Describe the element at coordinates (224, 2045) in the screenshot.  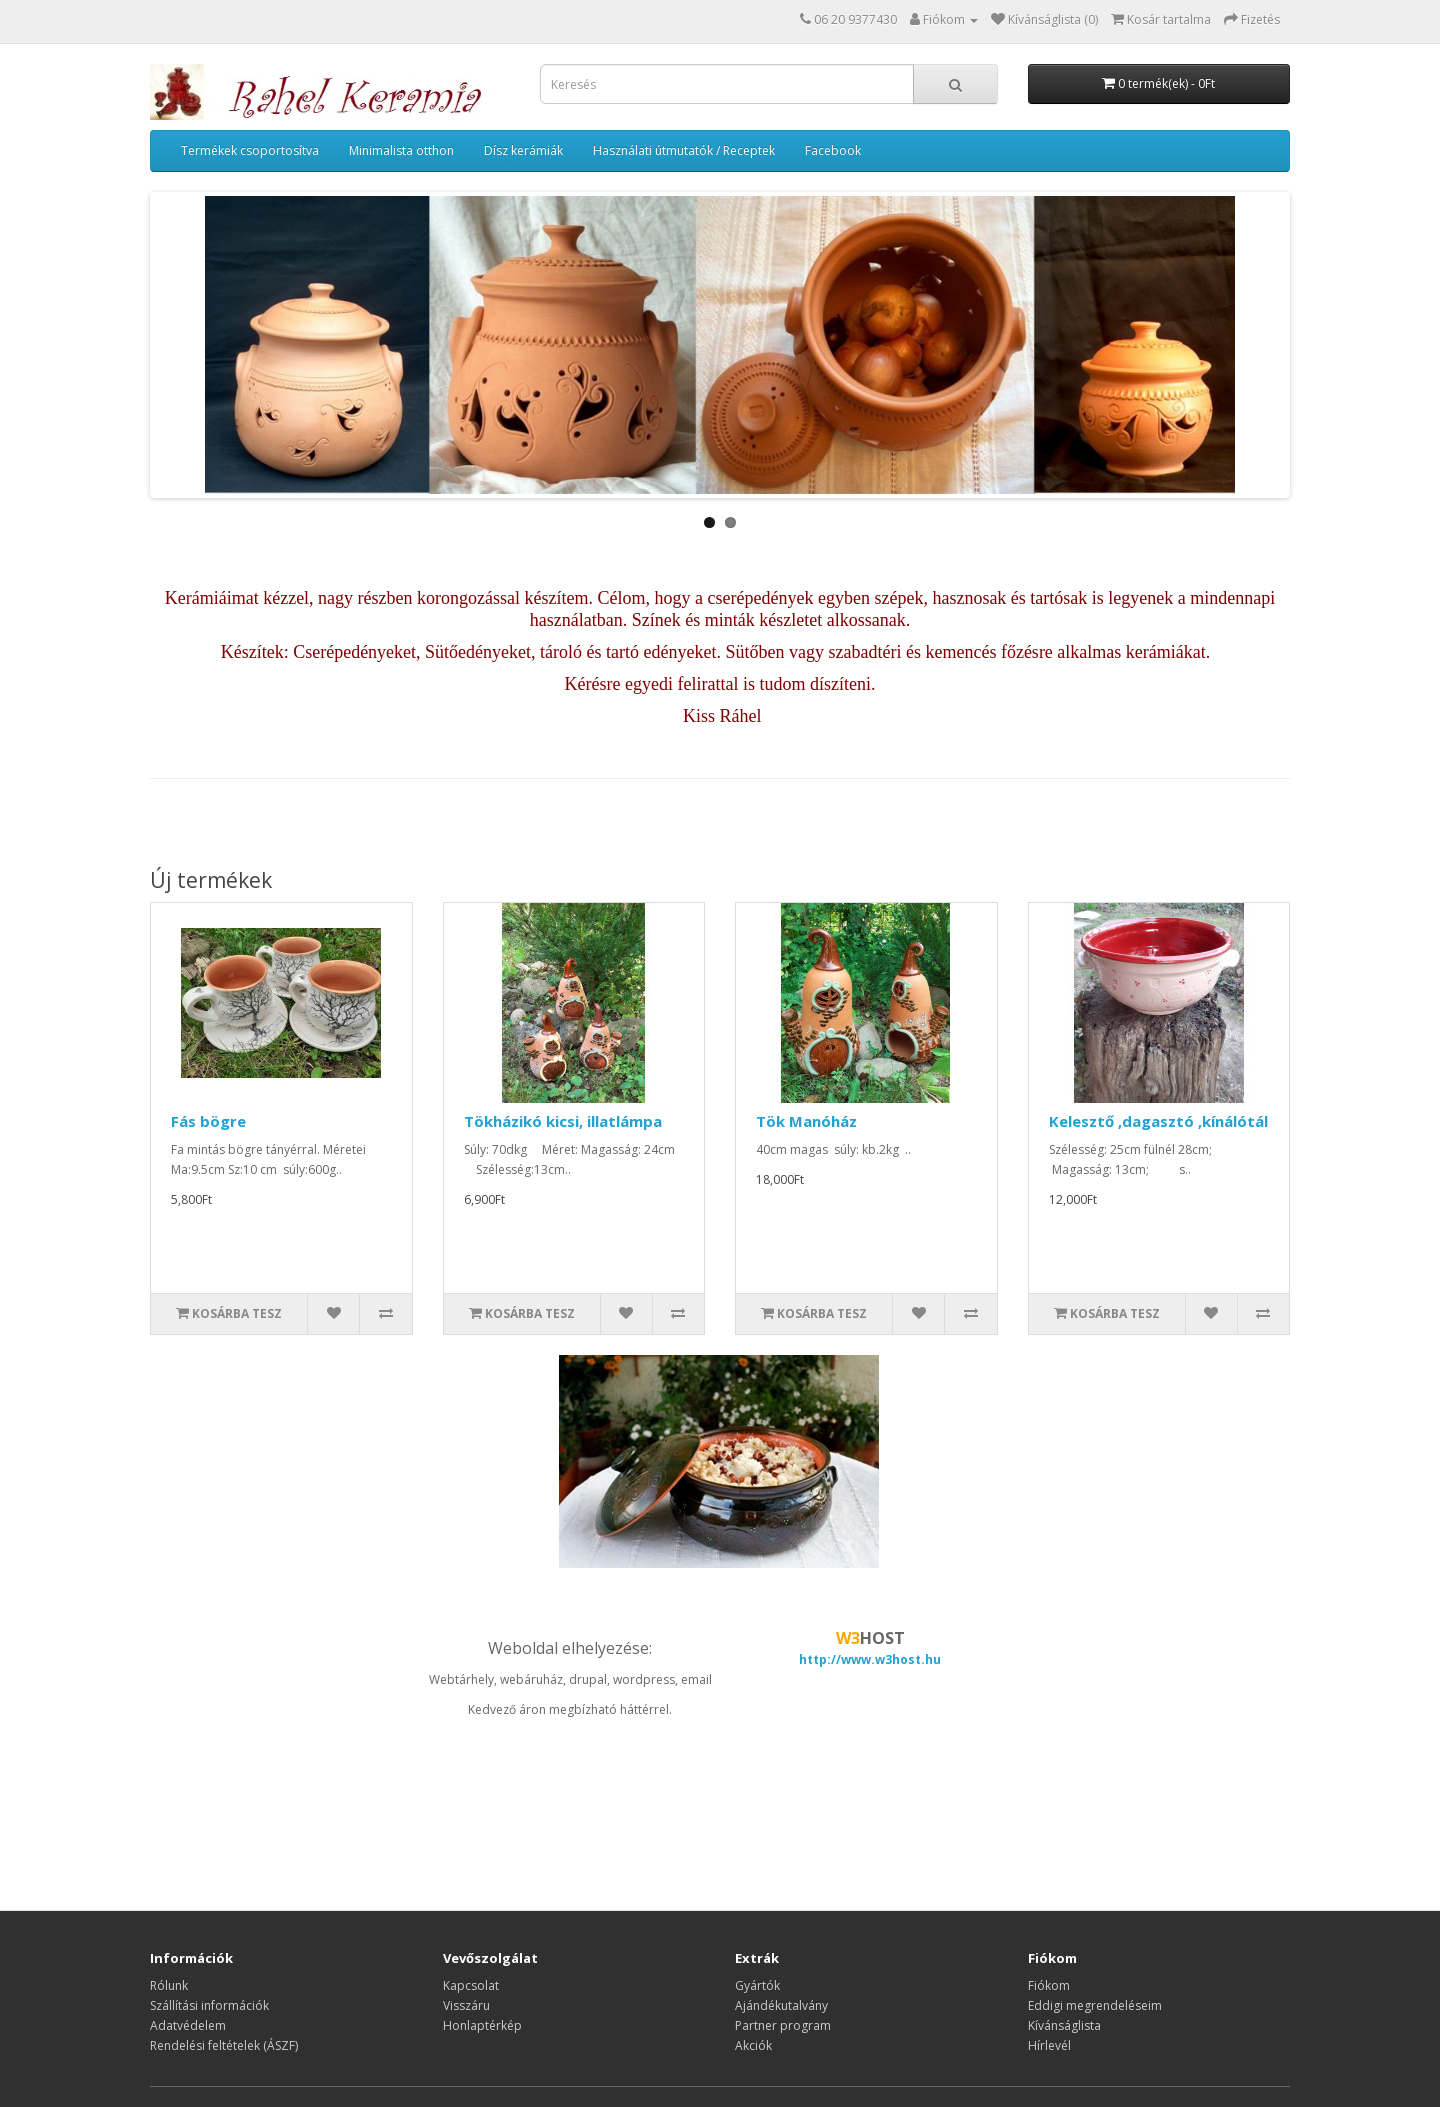
I see `Rendelési feltételek (ÁSZF)` at that location.